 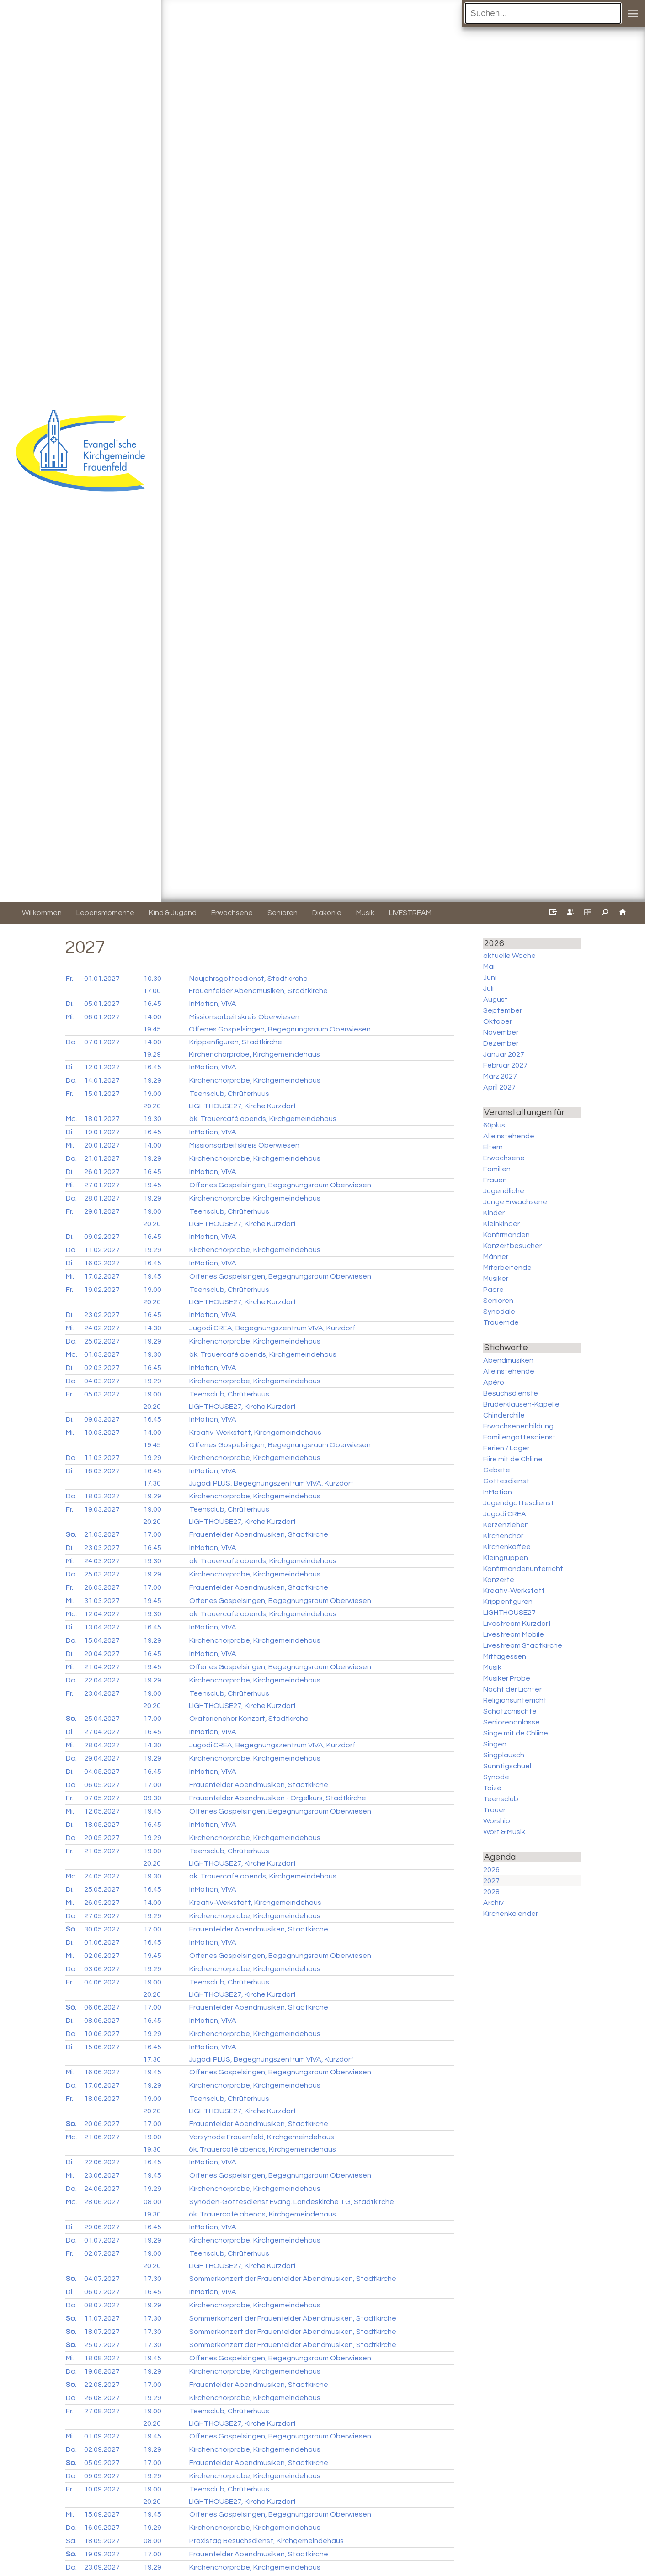 What do you see at coordinates (102, 1929) in the screenshot?
I see `30.05.` at bounding box center [102, 1929].